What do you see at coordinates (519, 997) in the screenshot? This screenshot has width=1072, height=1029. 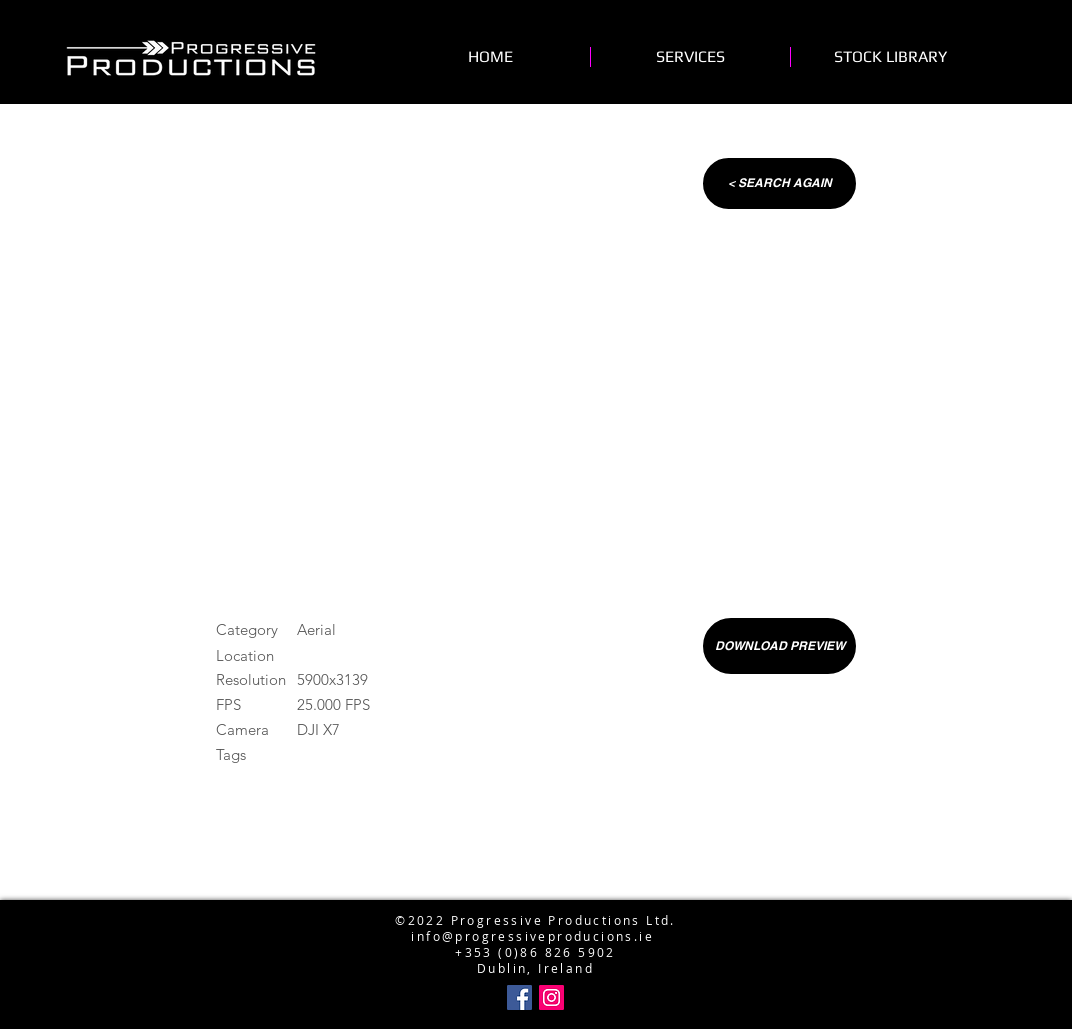 I see `[Facebook Social Icon]` at bounding box center [519, 997].